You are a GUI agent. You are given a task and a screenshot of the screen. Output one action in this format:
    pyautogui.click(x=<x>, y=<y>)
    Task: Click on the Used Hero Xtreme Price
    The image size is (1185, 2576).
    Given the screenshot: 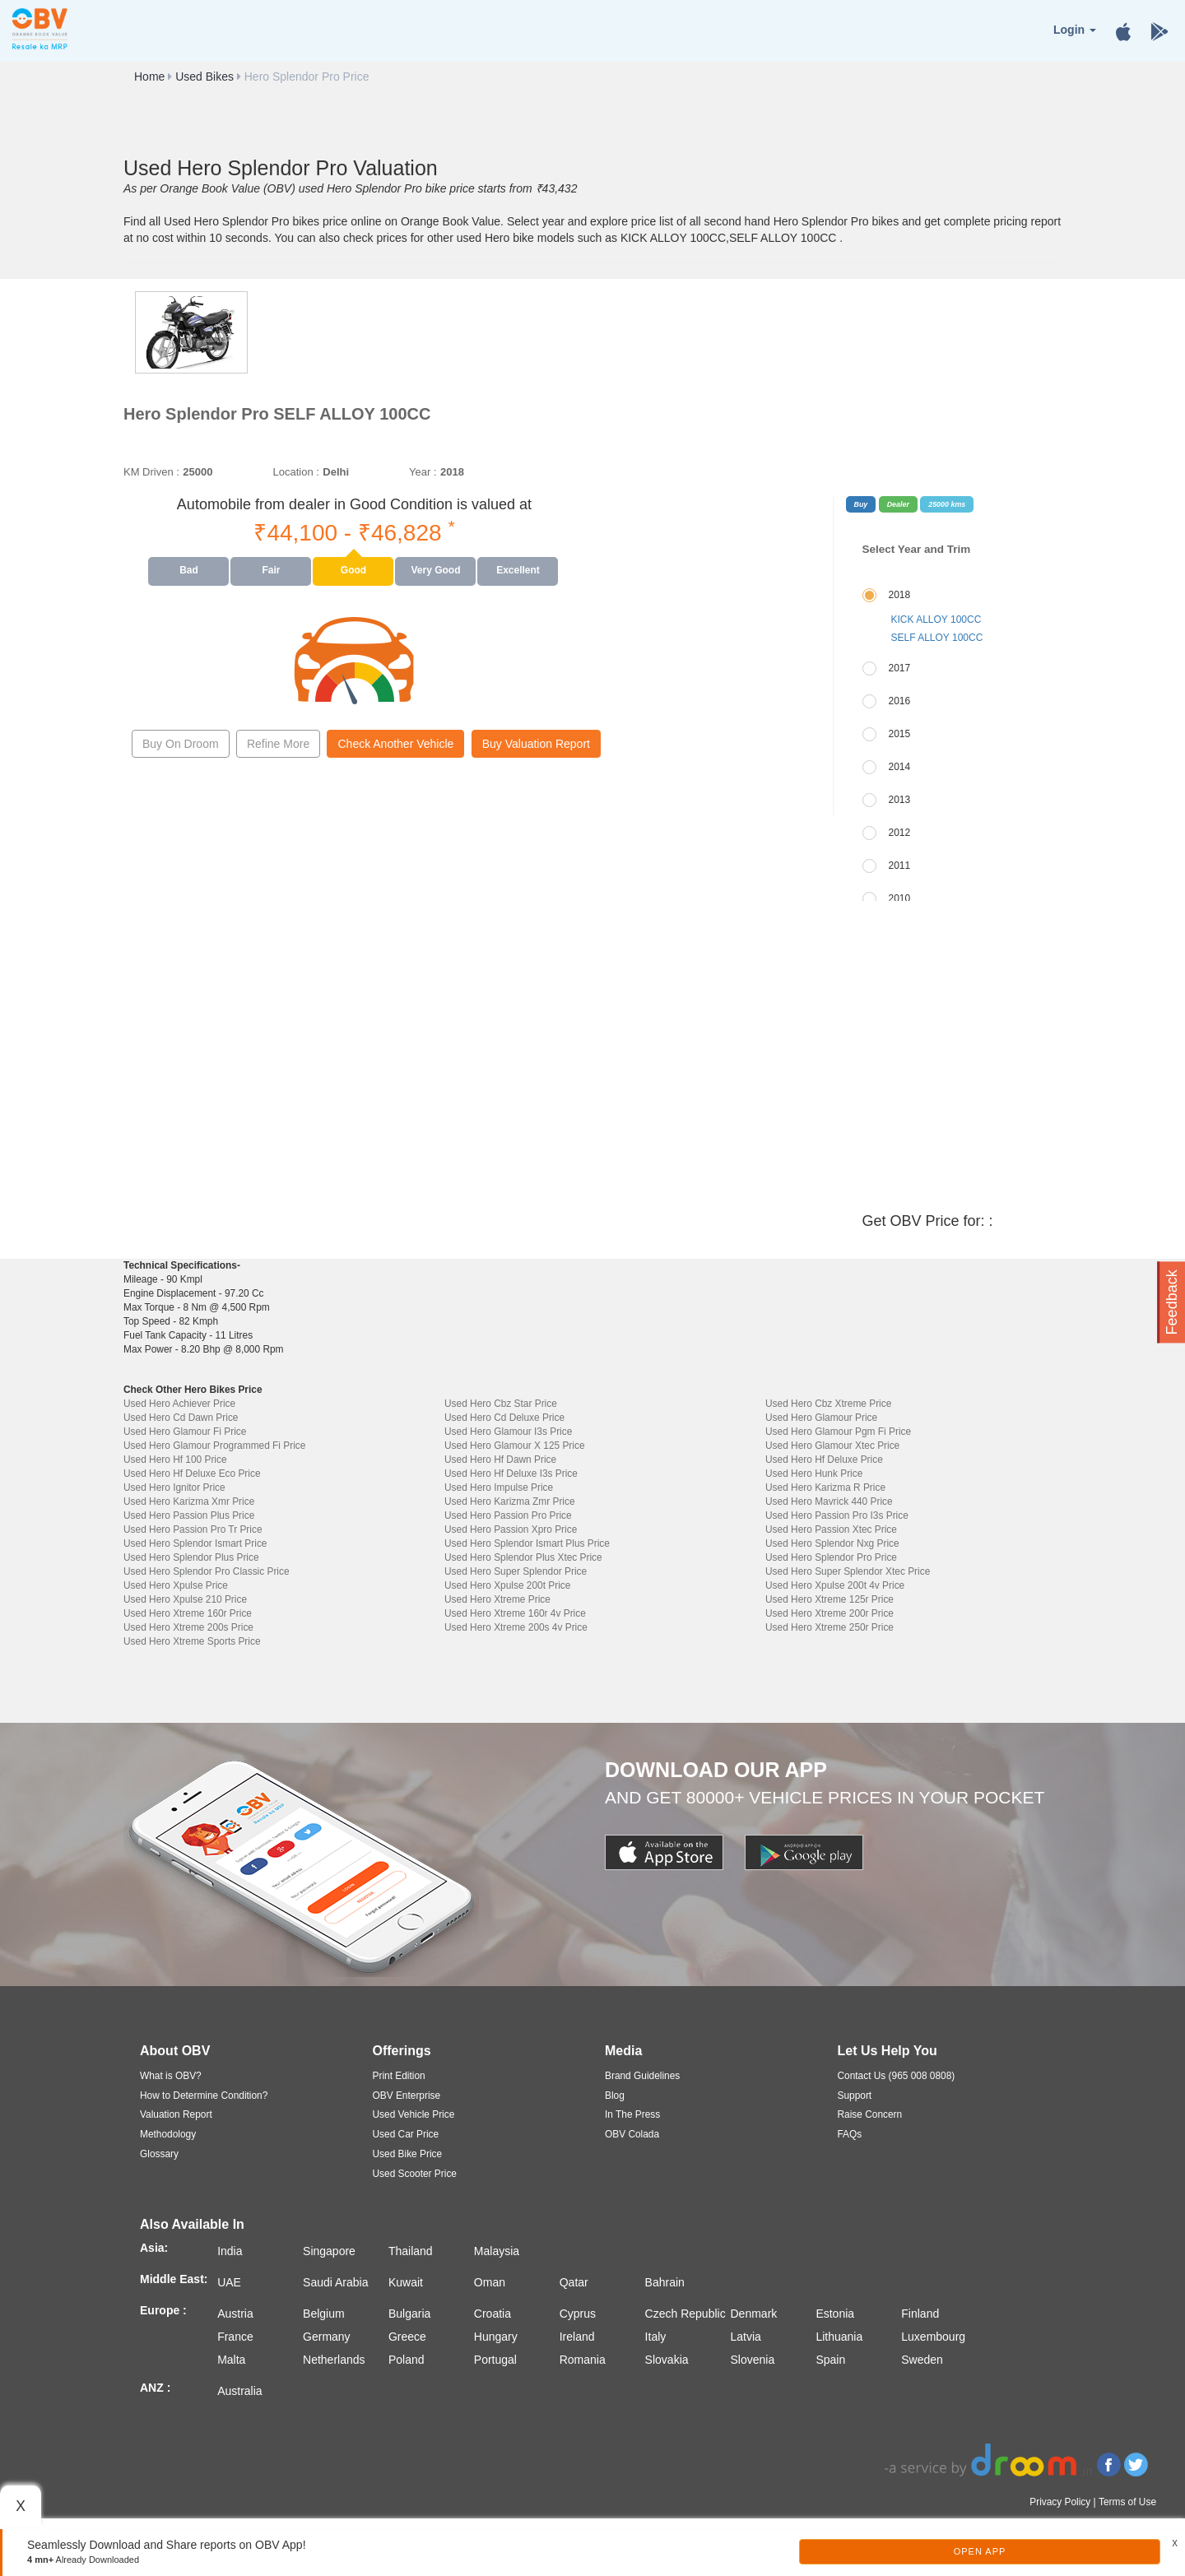 What is the action you would take?
    pyautogui.click(x=497, y=1599)
    